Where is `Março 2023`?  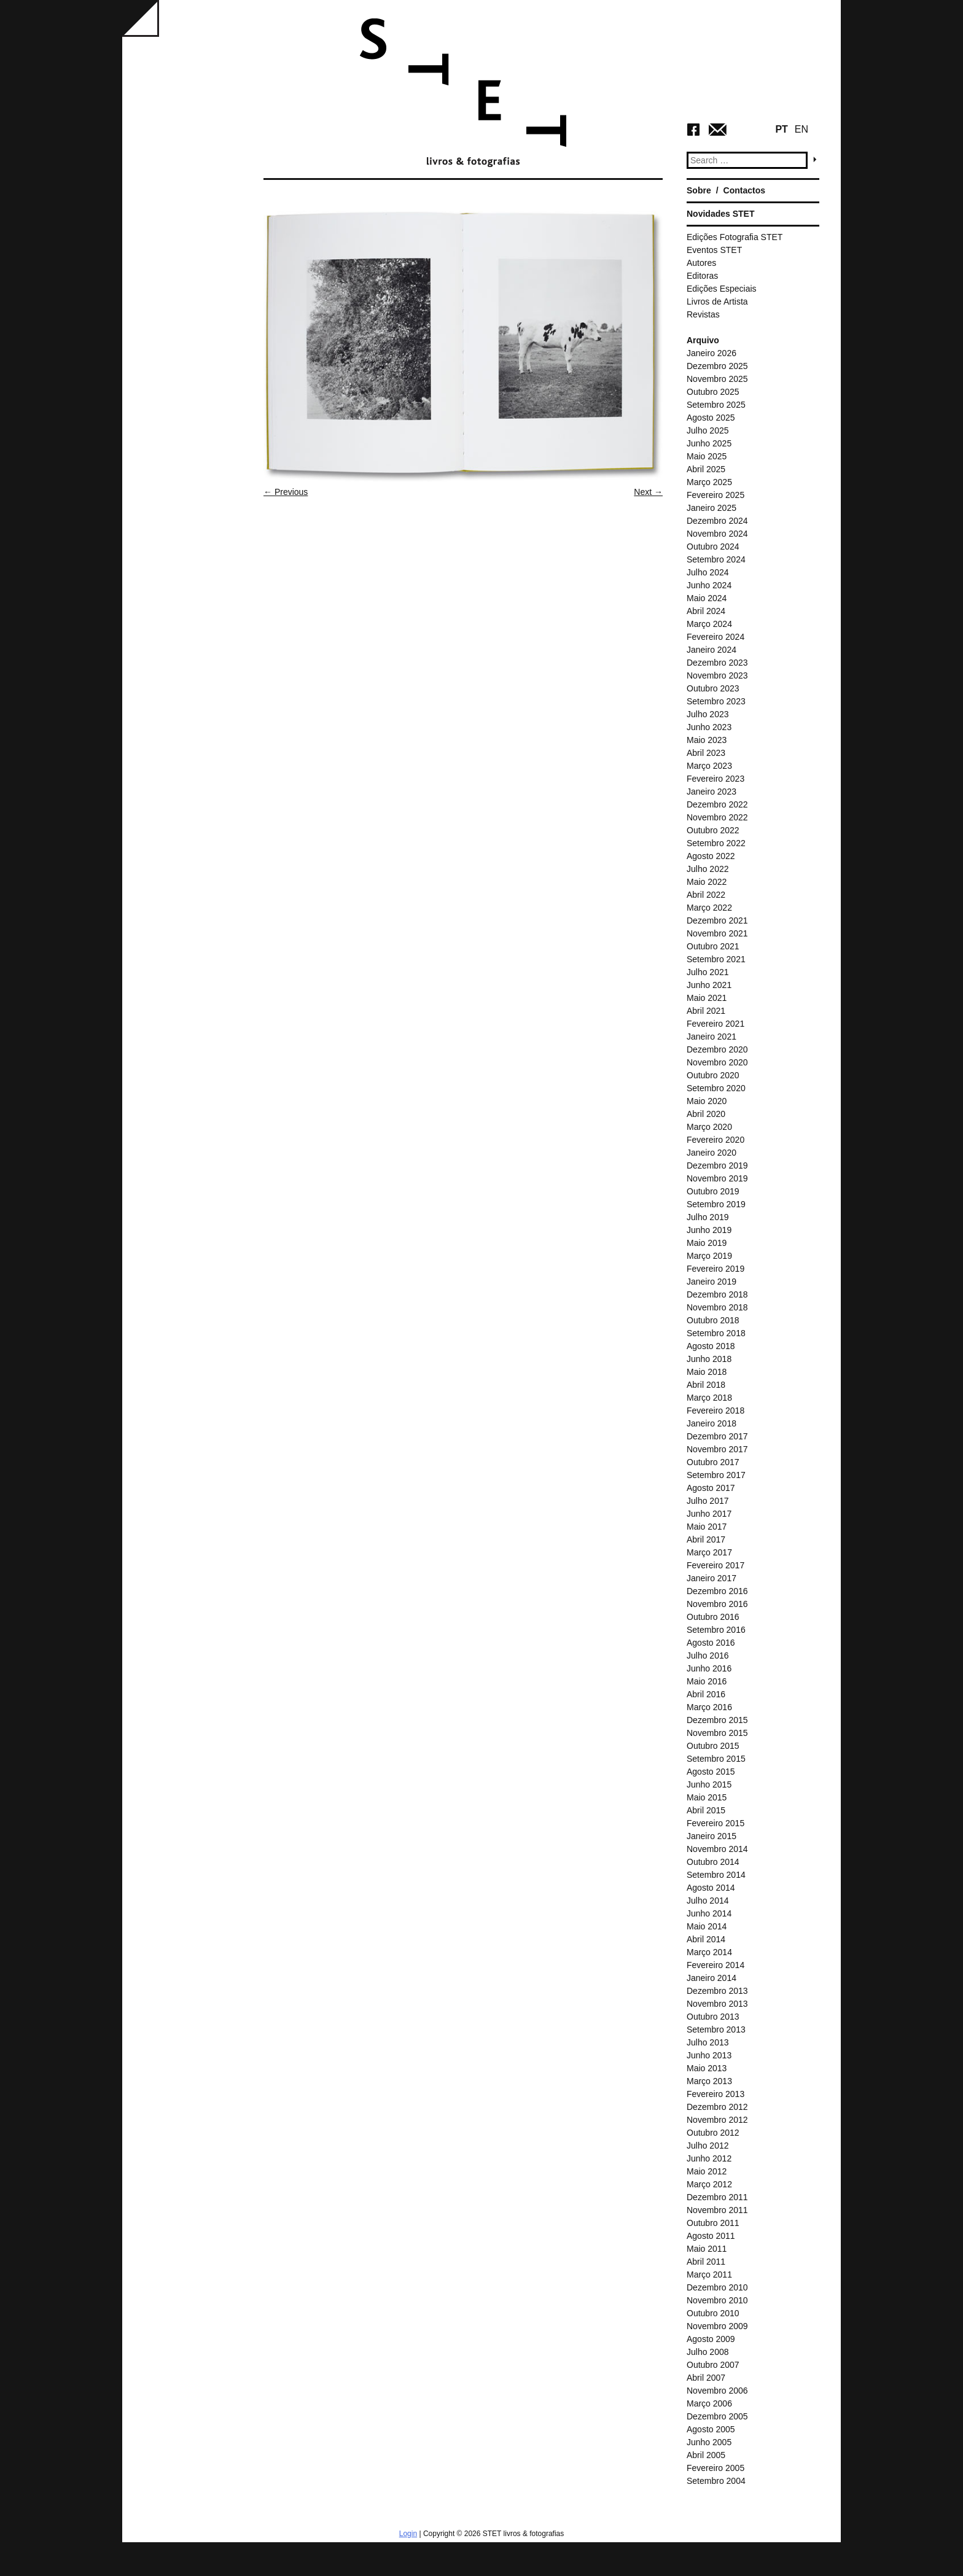 Março 2023 is located at coordinates (709, 766).